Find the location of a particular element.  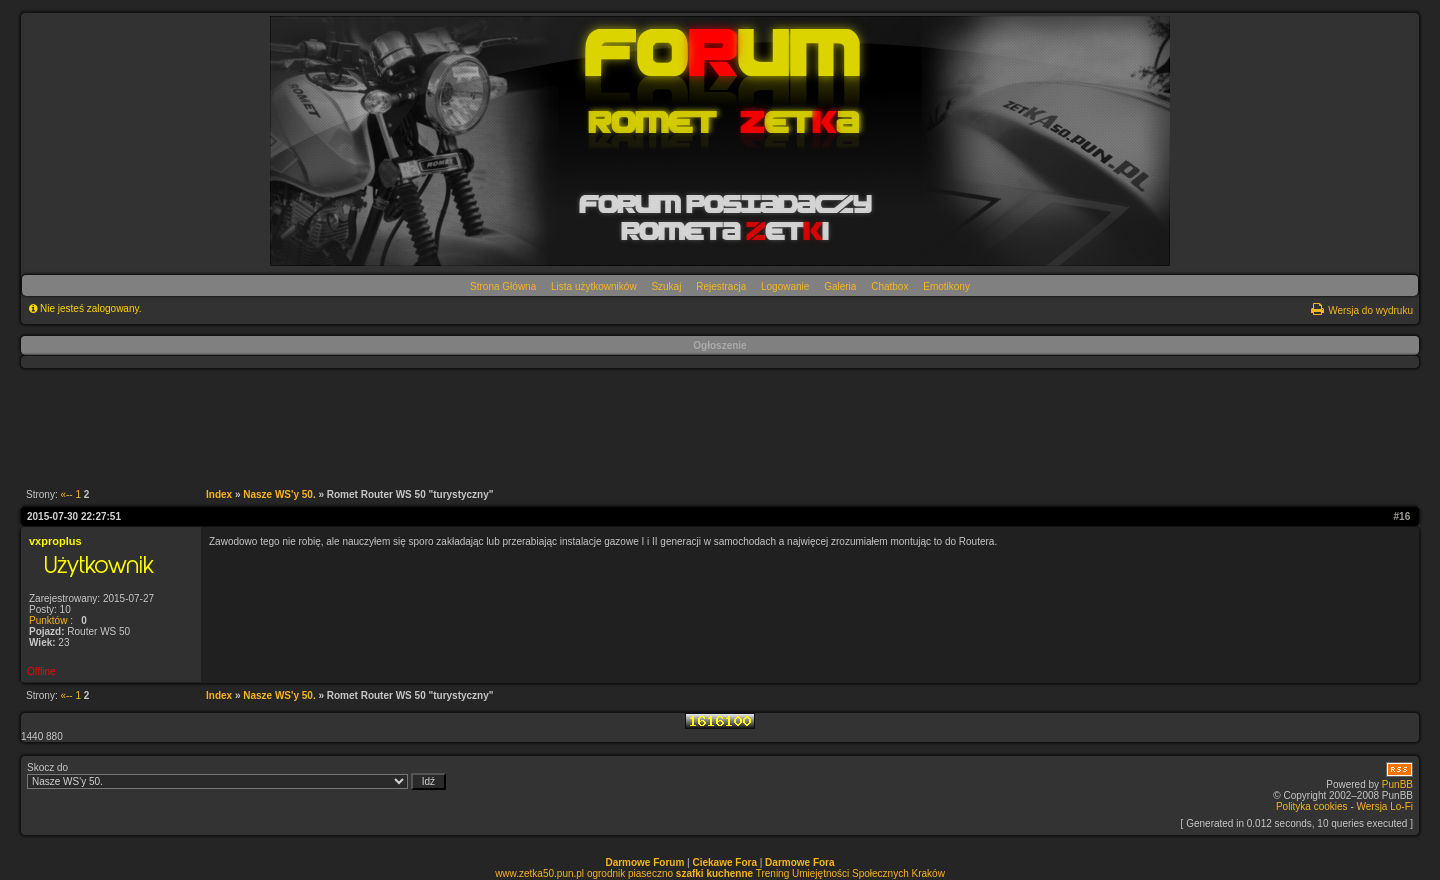

ogrodnik piaseczno is located at coordinates (630, 873).